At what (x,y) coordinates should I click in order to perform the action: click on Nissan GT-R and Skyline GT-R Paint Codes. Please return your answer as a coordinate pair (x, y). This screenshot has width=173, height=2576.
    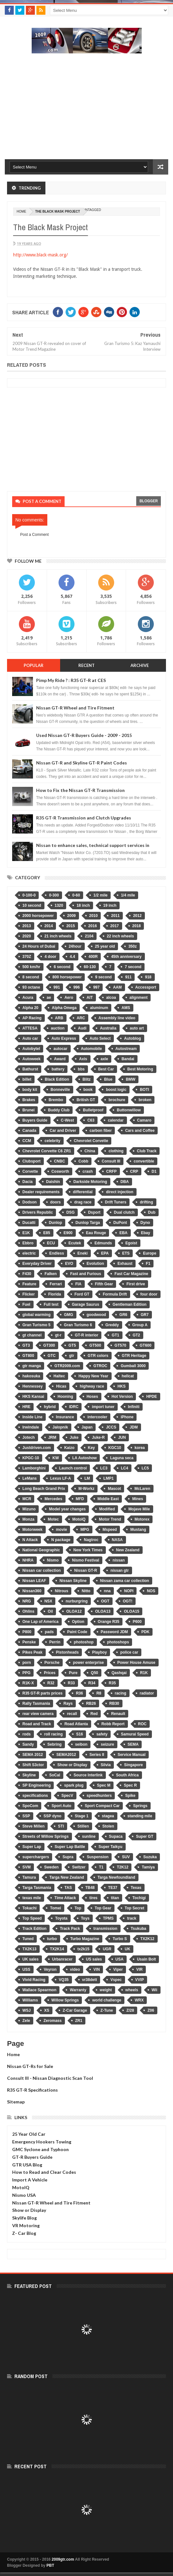
    Looking at the image, I should click on (81, 762).